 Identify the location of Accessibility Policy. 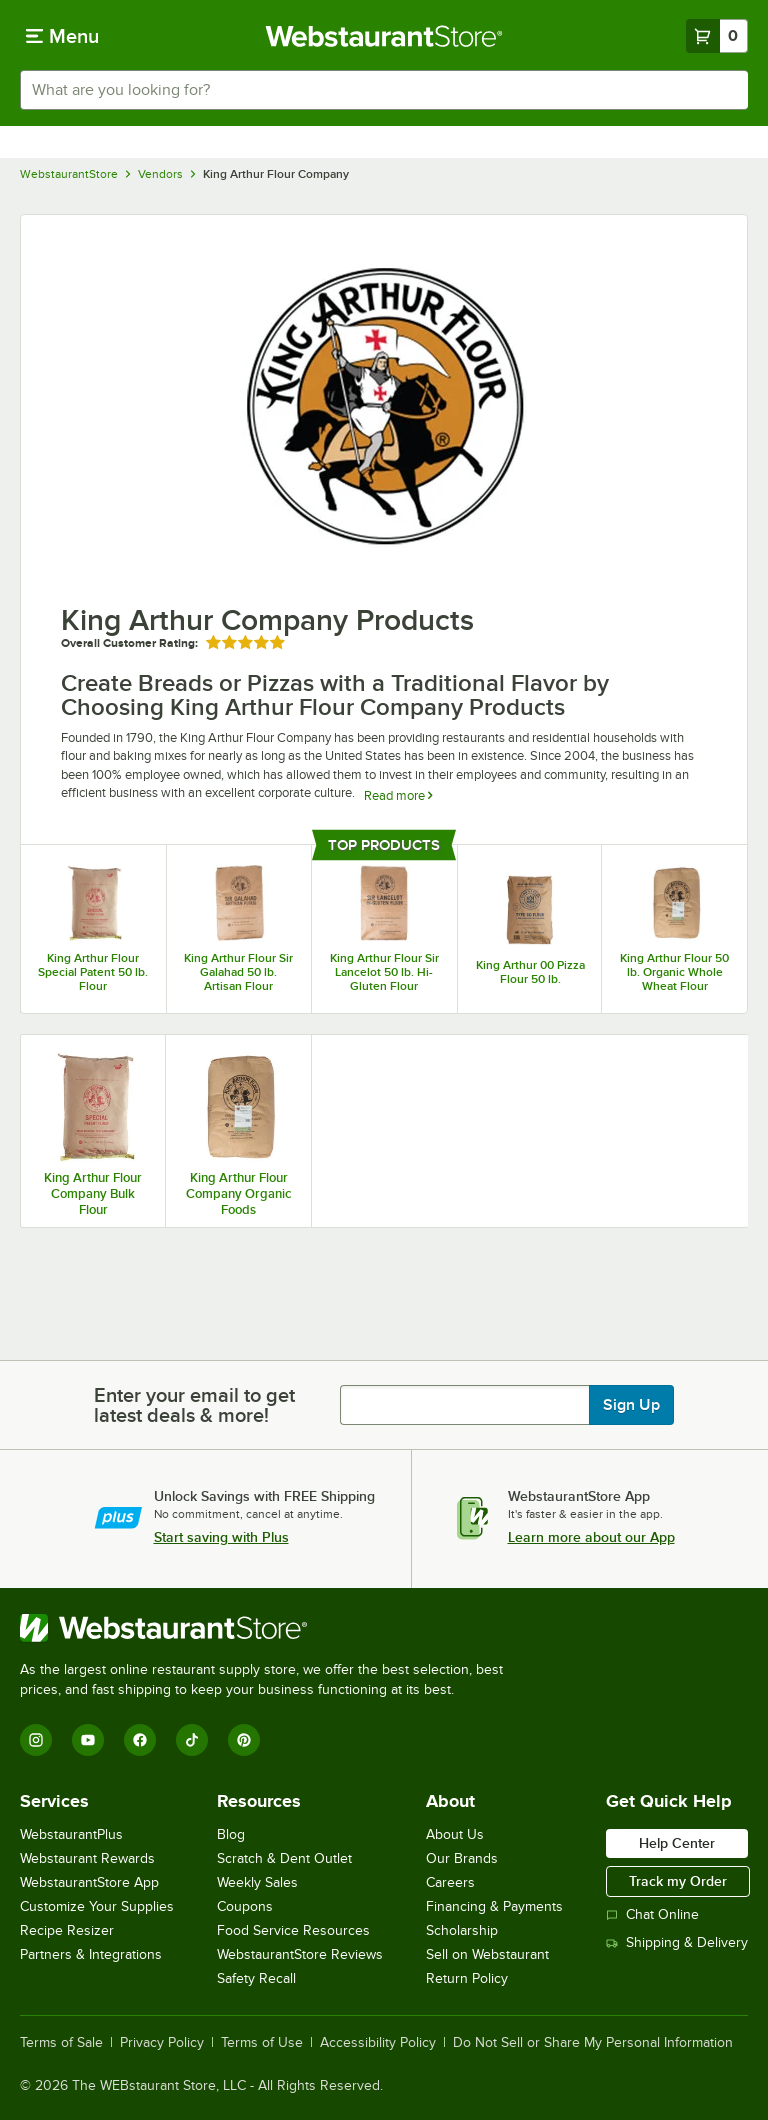
(378, 2043).